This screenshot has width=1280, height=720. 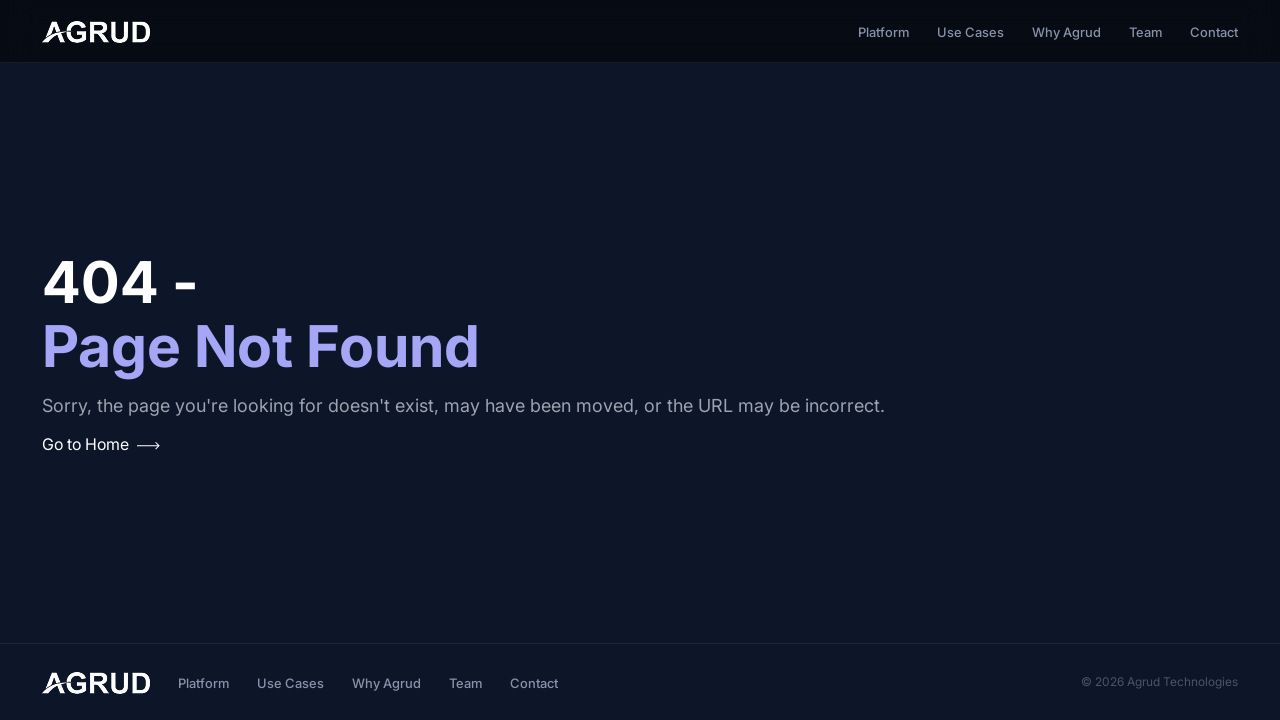 What do you see at coordinates (1066, 32) in the screenshot?
I see `Why Agrud` at bounding box center [1066, 32].